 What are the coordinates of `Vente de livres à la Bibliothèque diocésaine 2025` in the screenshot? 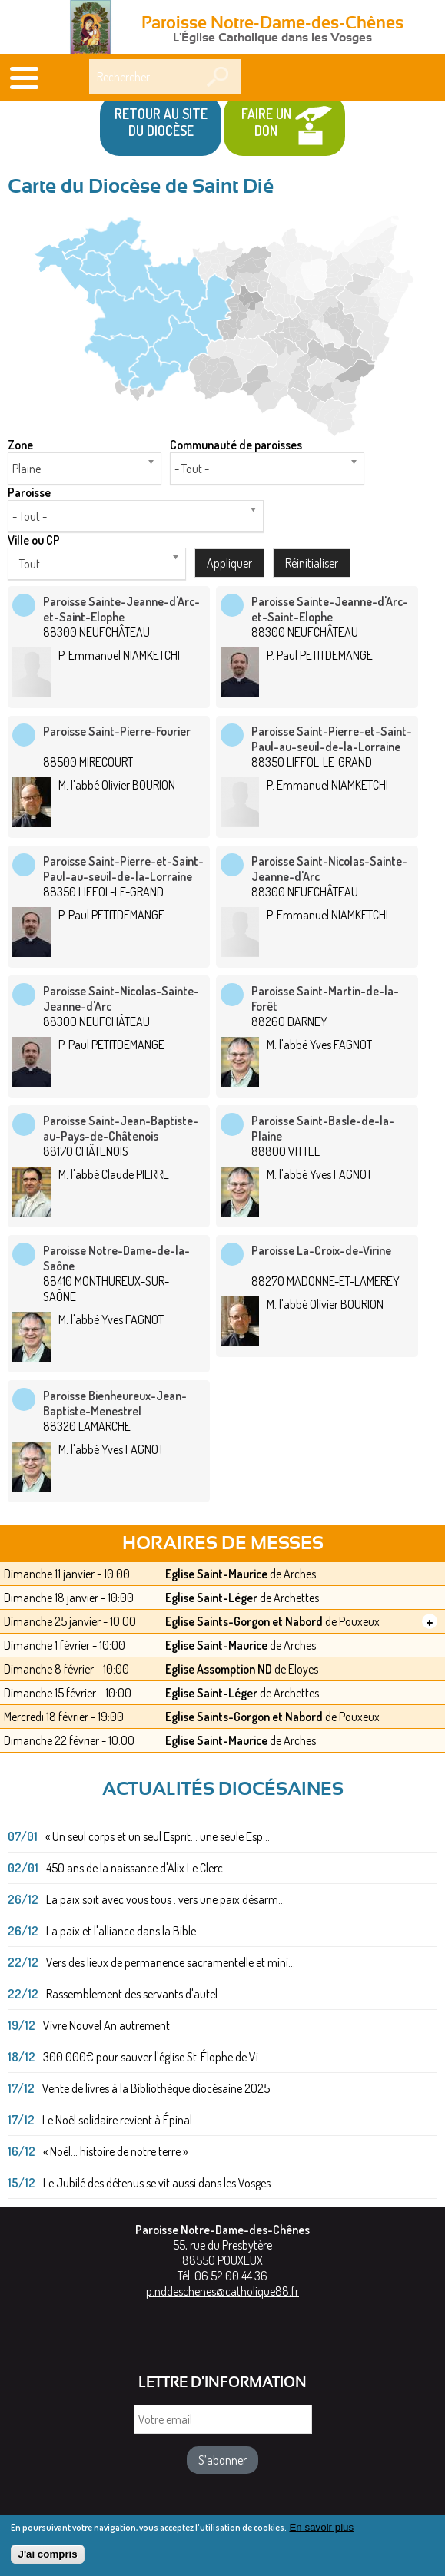 It's located at (156, 2088).